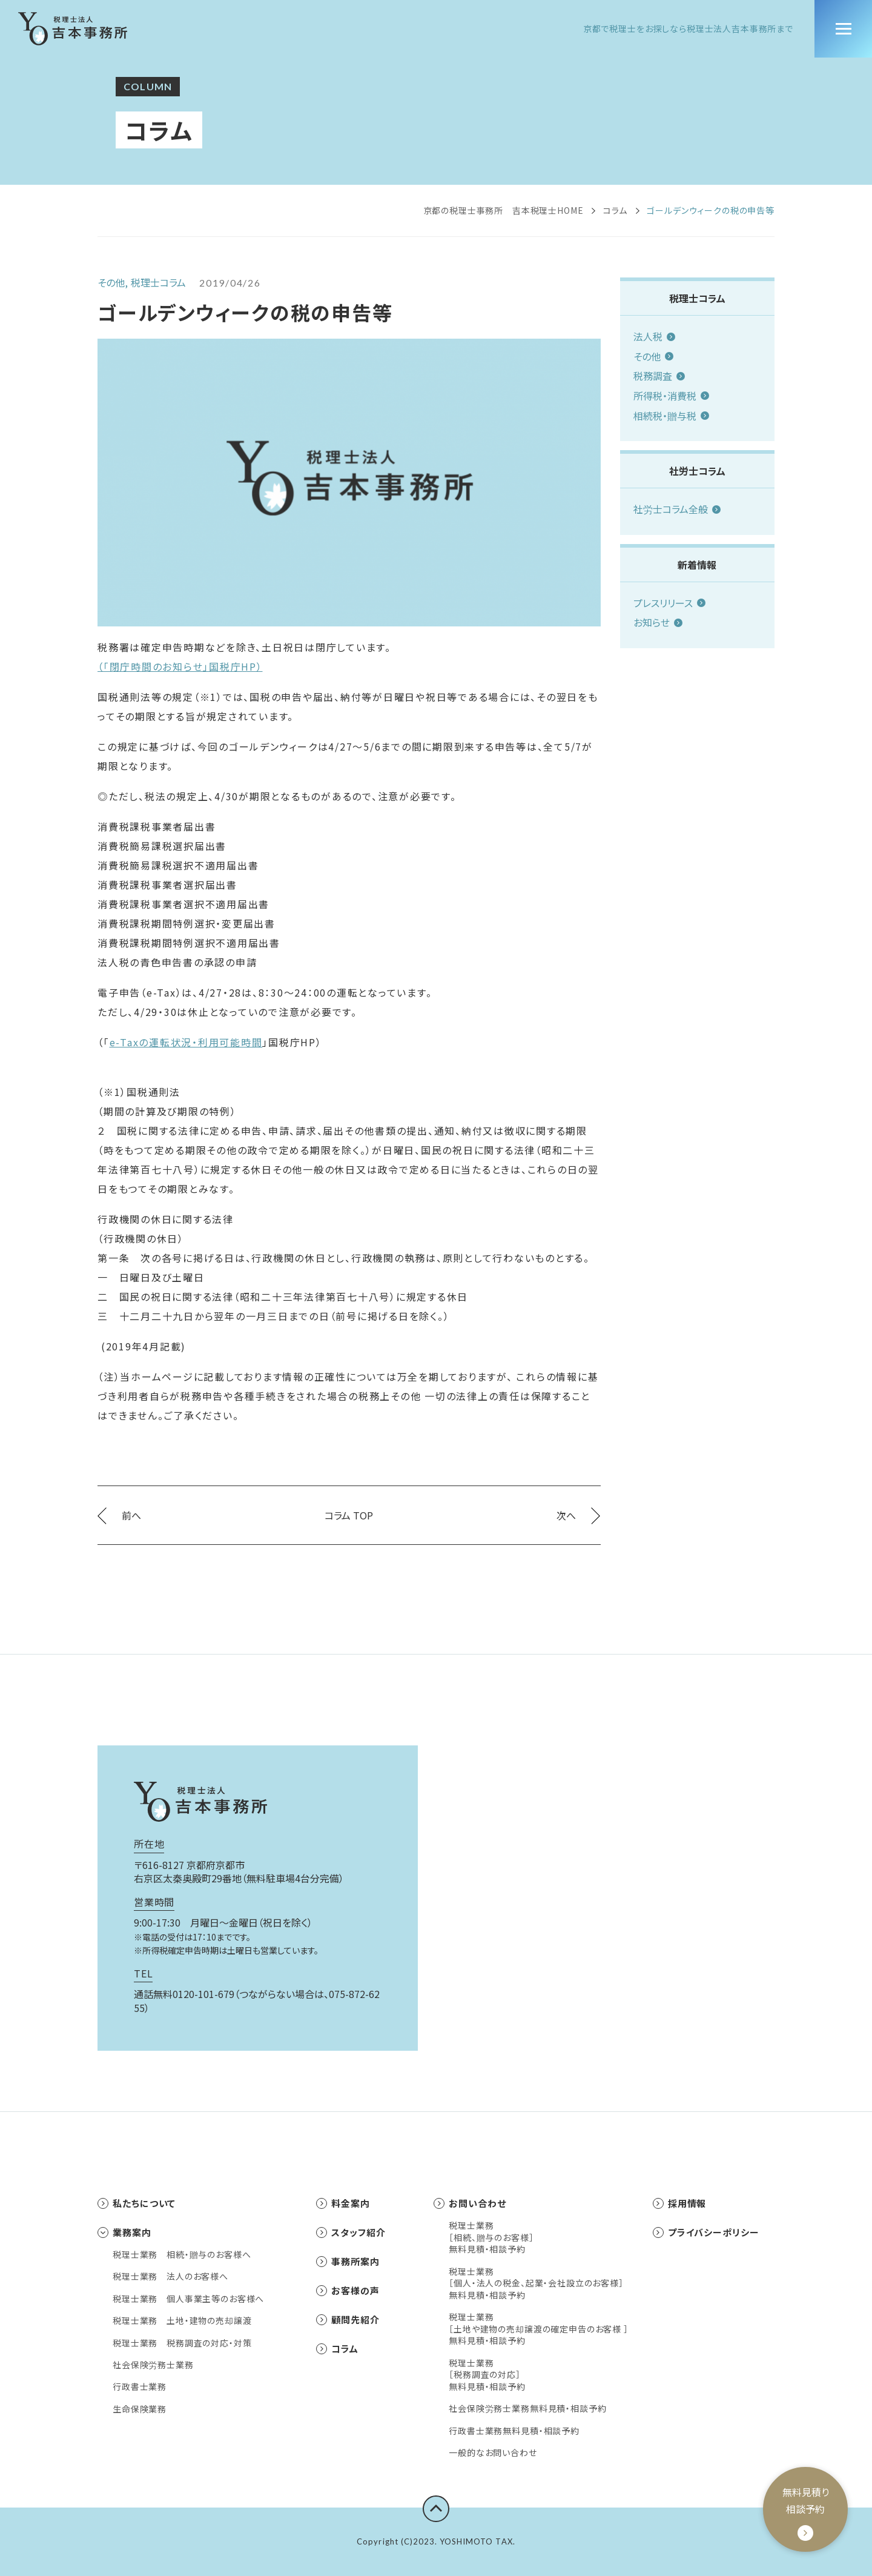 The height and width of the screenshot is (2576, 872). I want to click on 所得税・消費税, so click(671, 395).